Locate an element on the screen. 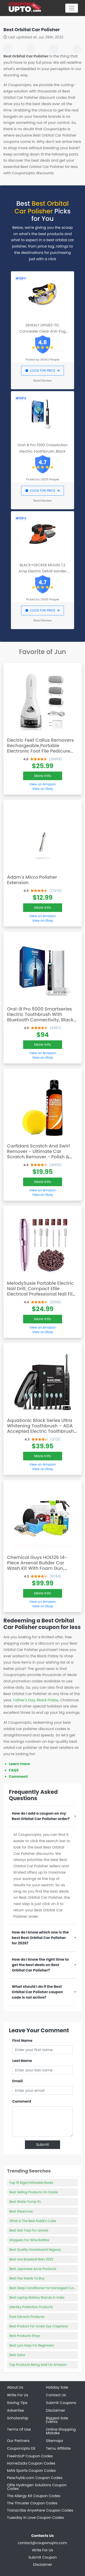 The image size is (85, 2576). How do I add a coupon on my Best Orbital Car Polisher order? is located at coordinates (41, 1816).